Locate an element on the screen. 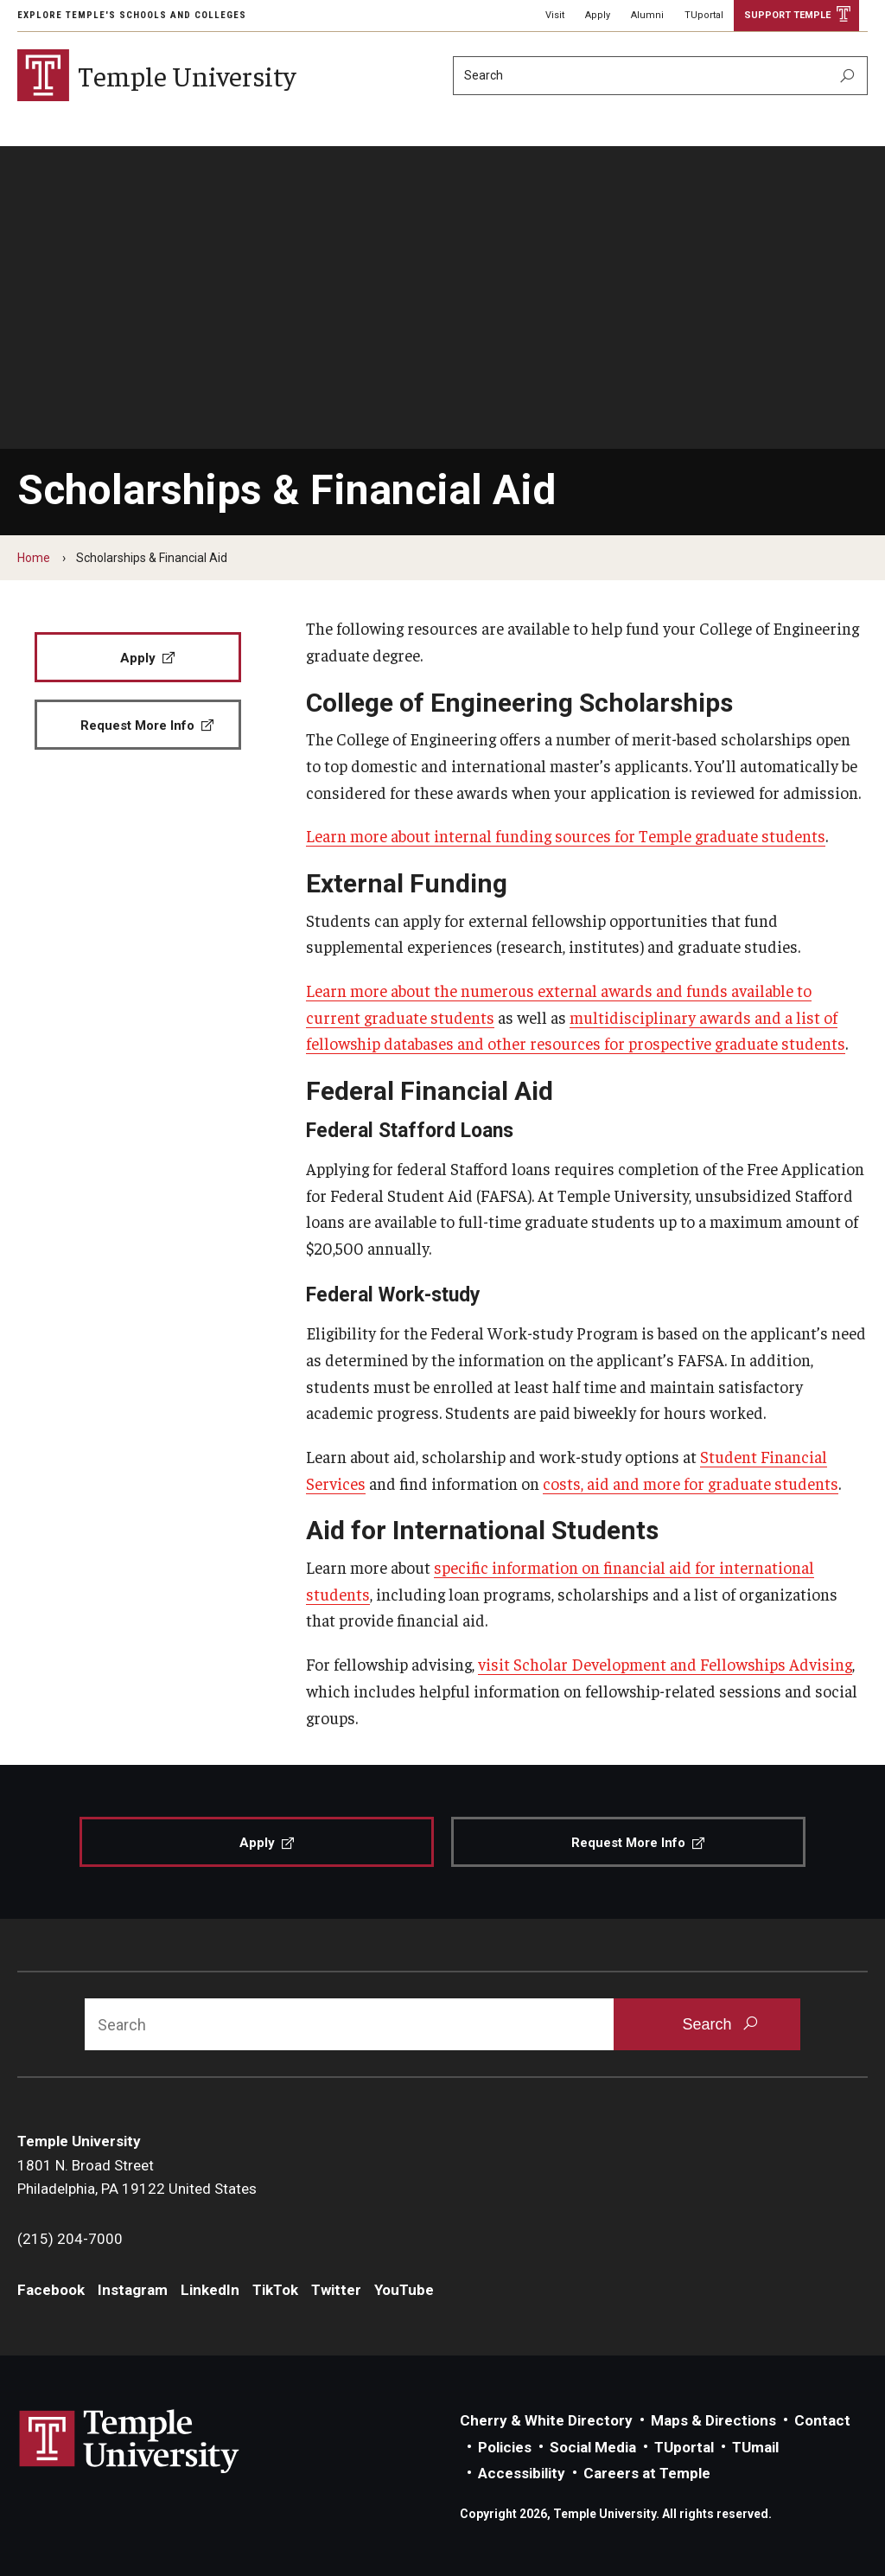 Image resolution: width=885 pixels, height=2576 pixels. Contact is located at coordinates (822, 2420).